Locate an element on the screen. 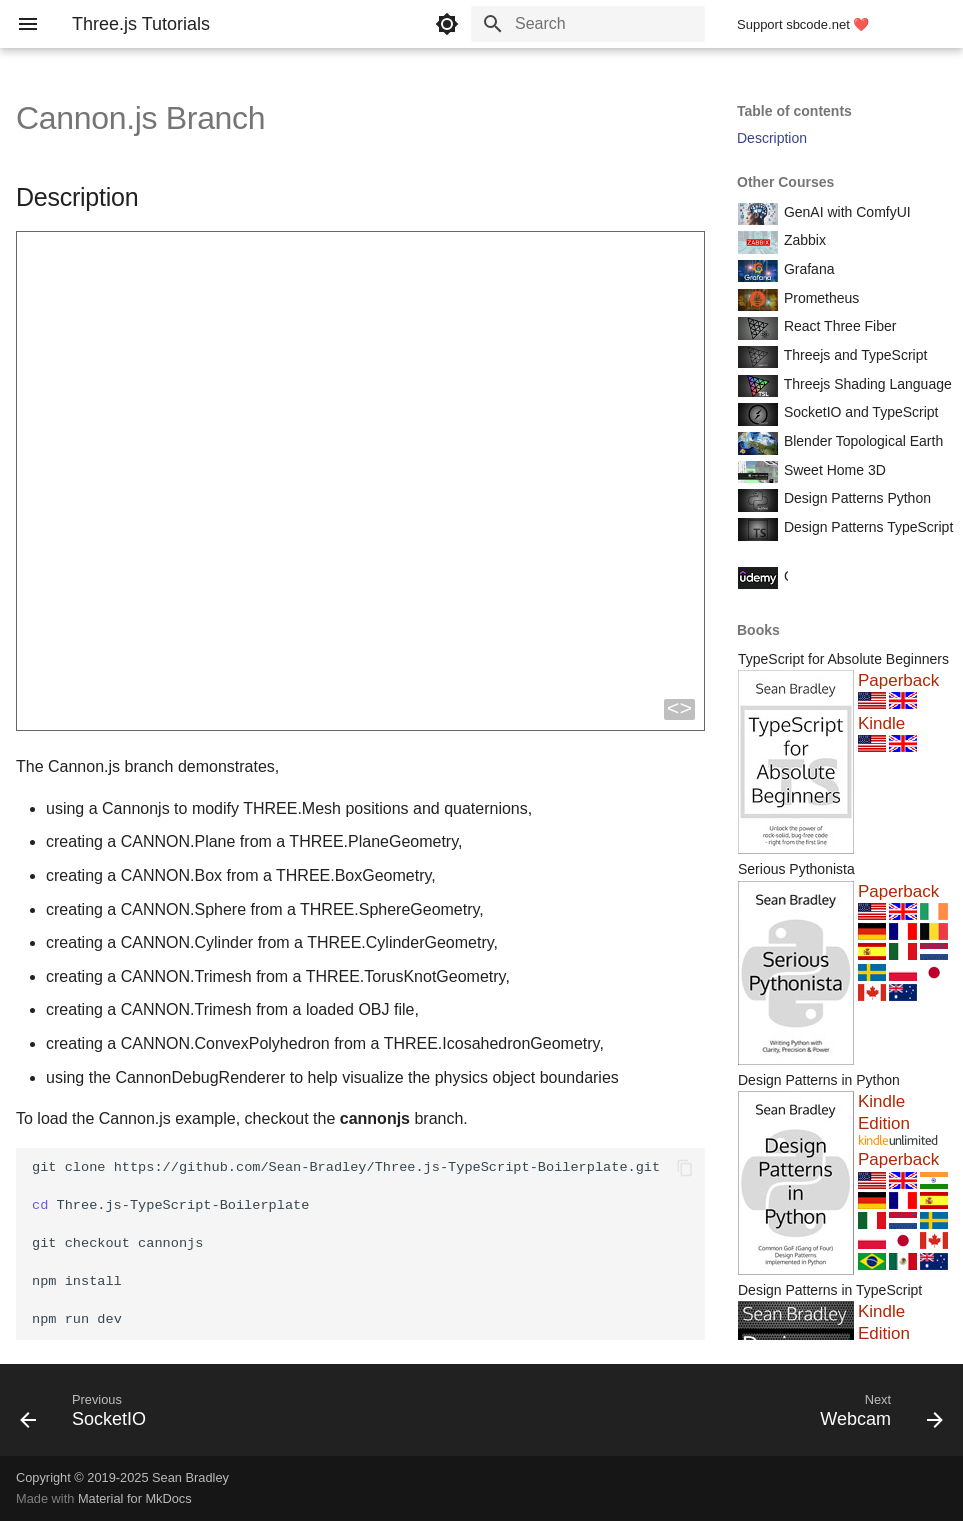  Grafana is located at coordinates (807, 269).